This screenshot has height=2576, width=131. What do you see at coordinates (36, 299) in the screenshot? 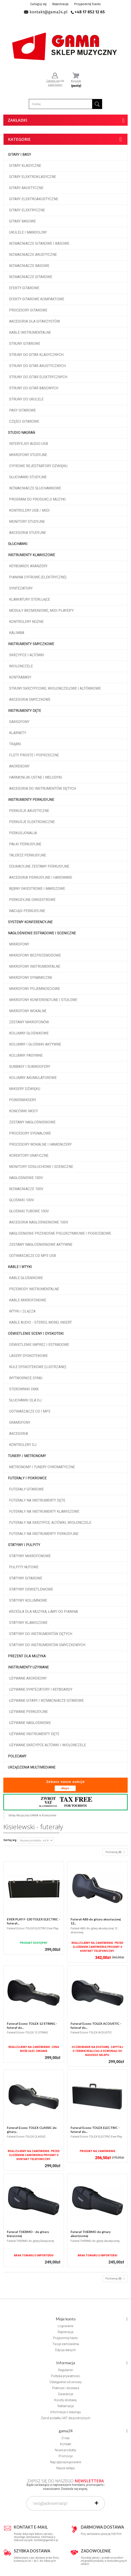
I see `Efekty gitarowe kompaktowe` at bounding box center [36, 299].